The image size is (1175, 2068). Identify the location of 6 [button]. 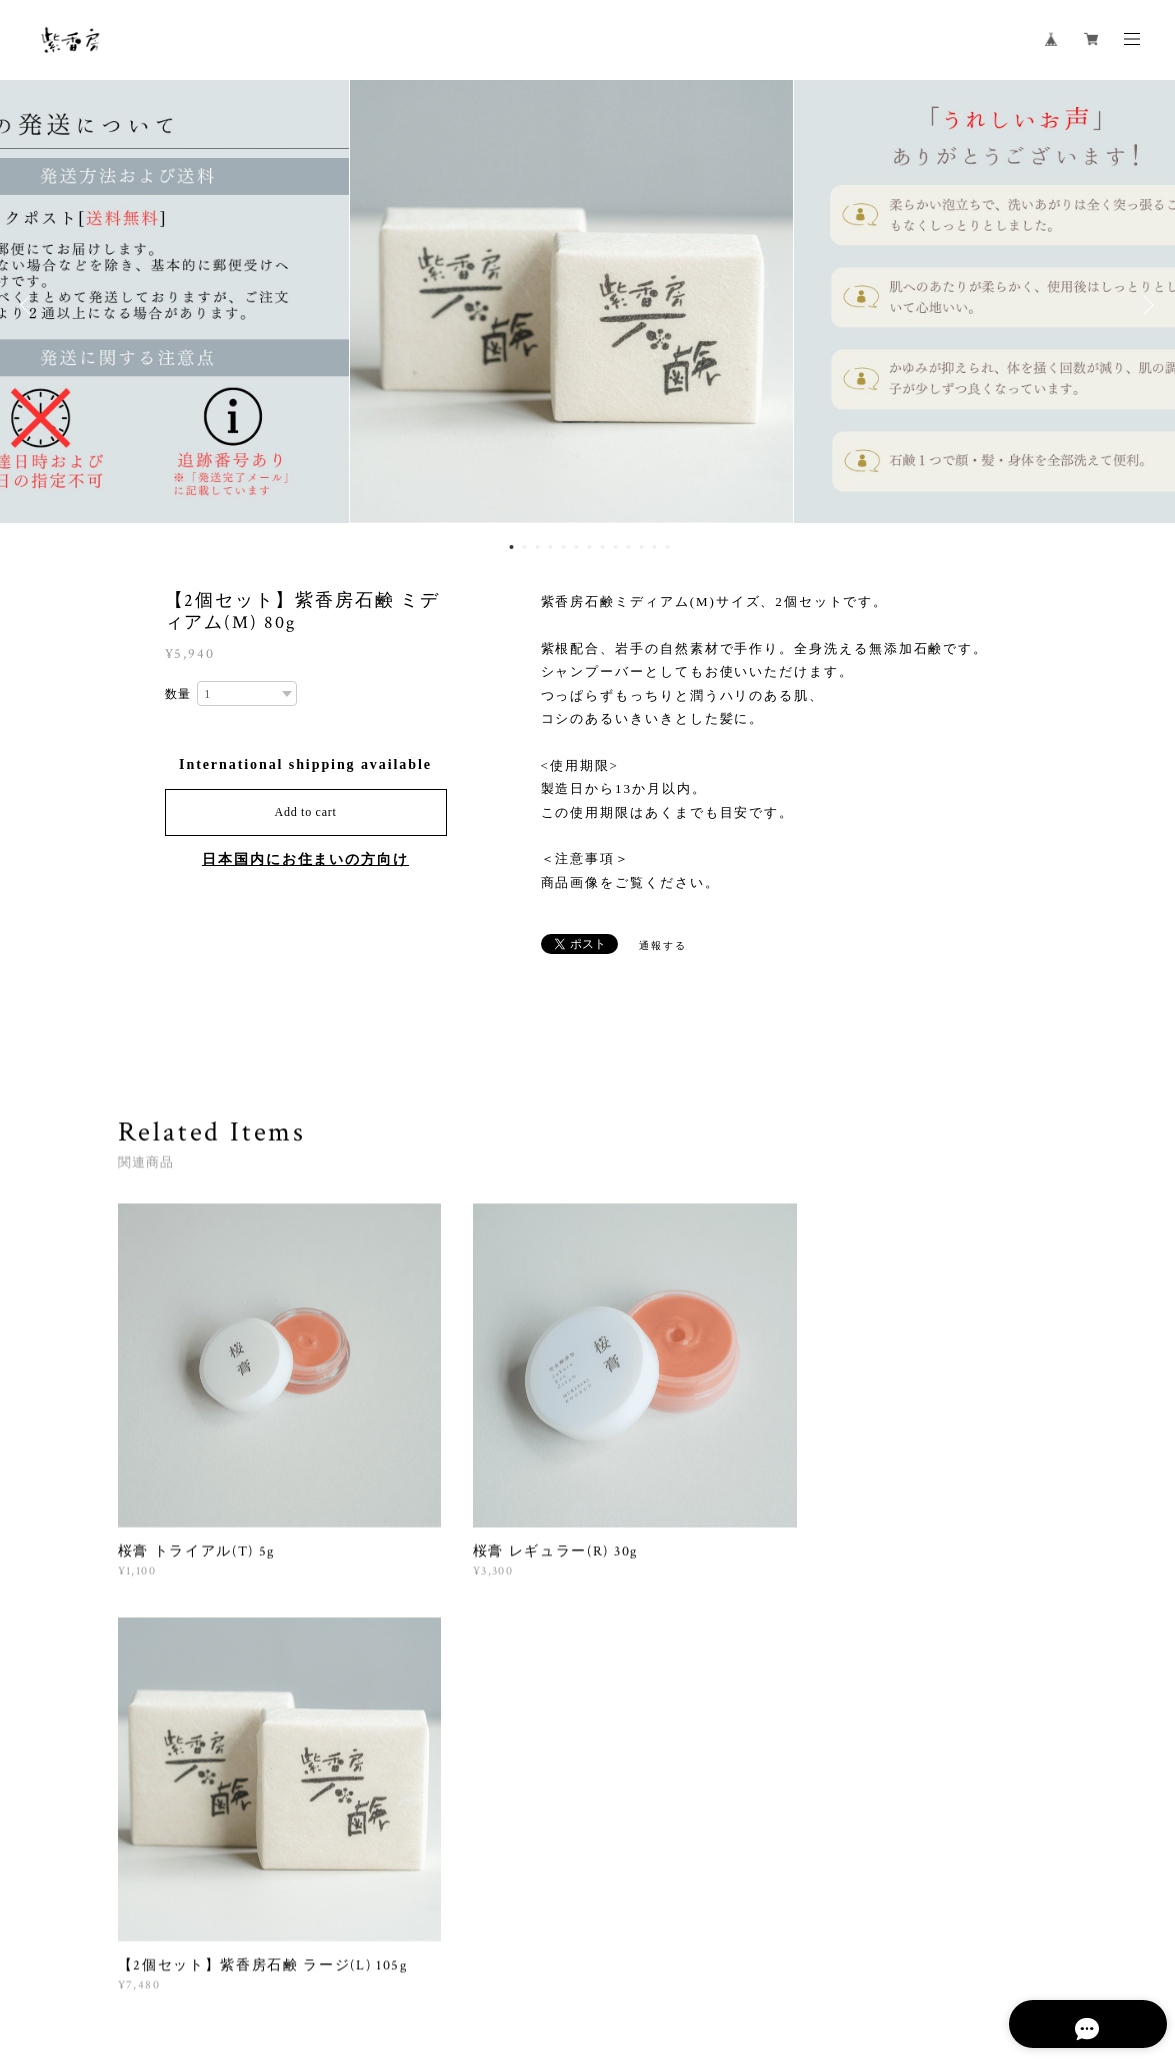
(576, 547).